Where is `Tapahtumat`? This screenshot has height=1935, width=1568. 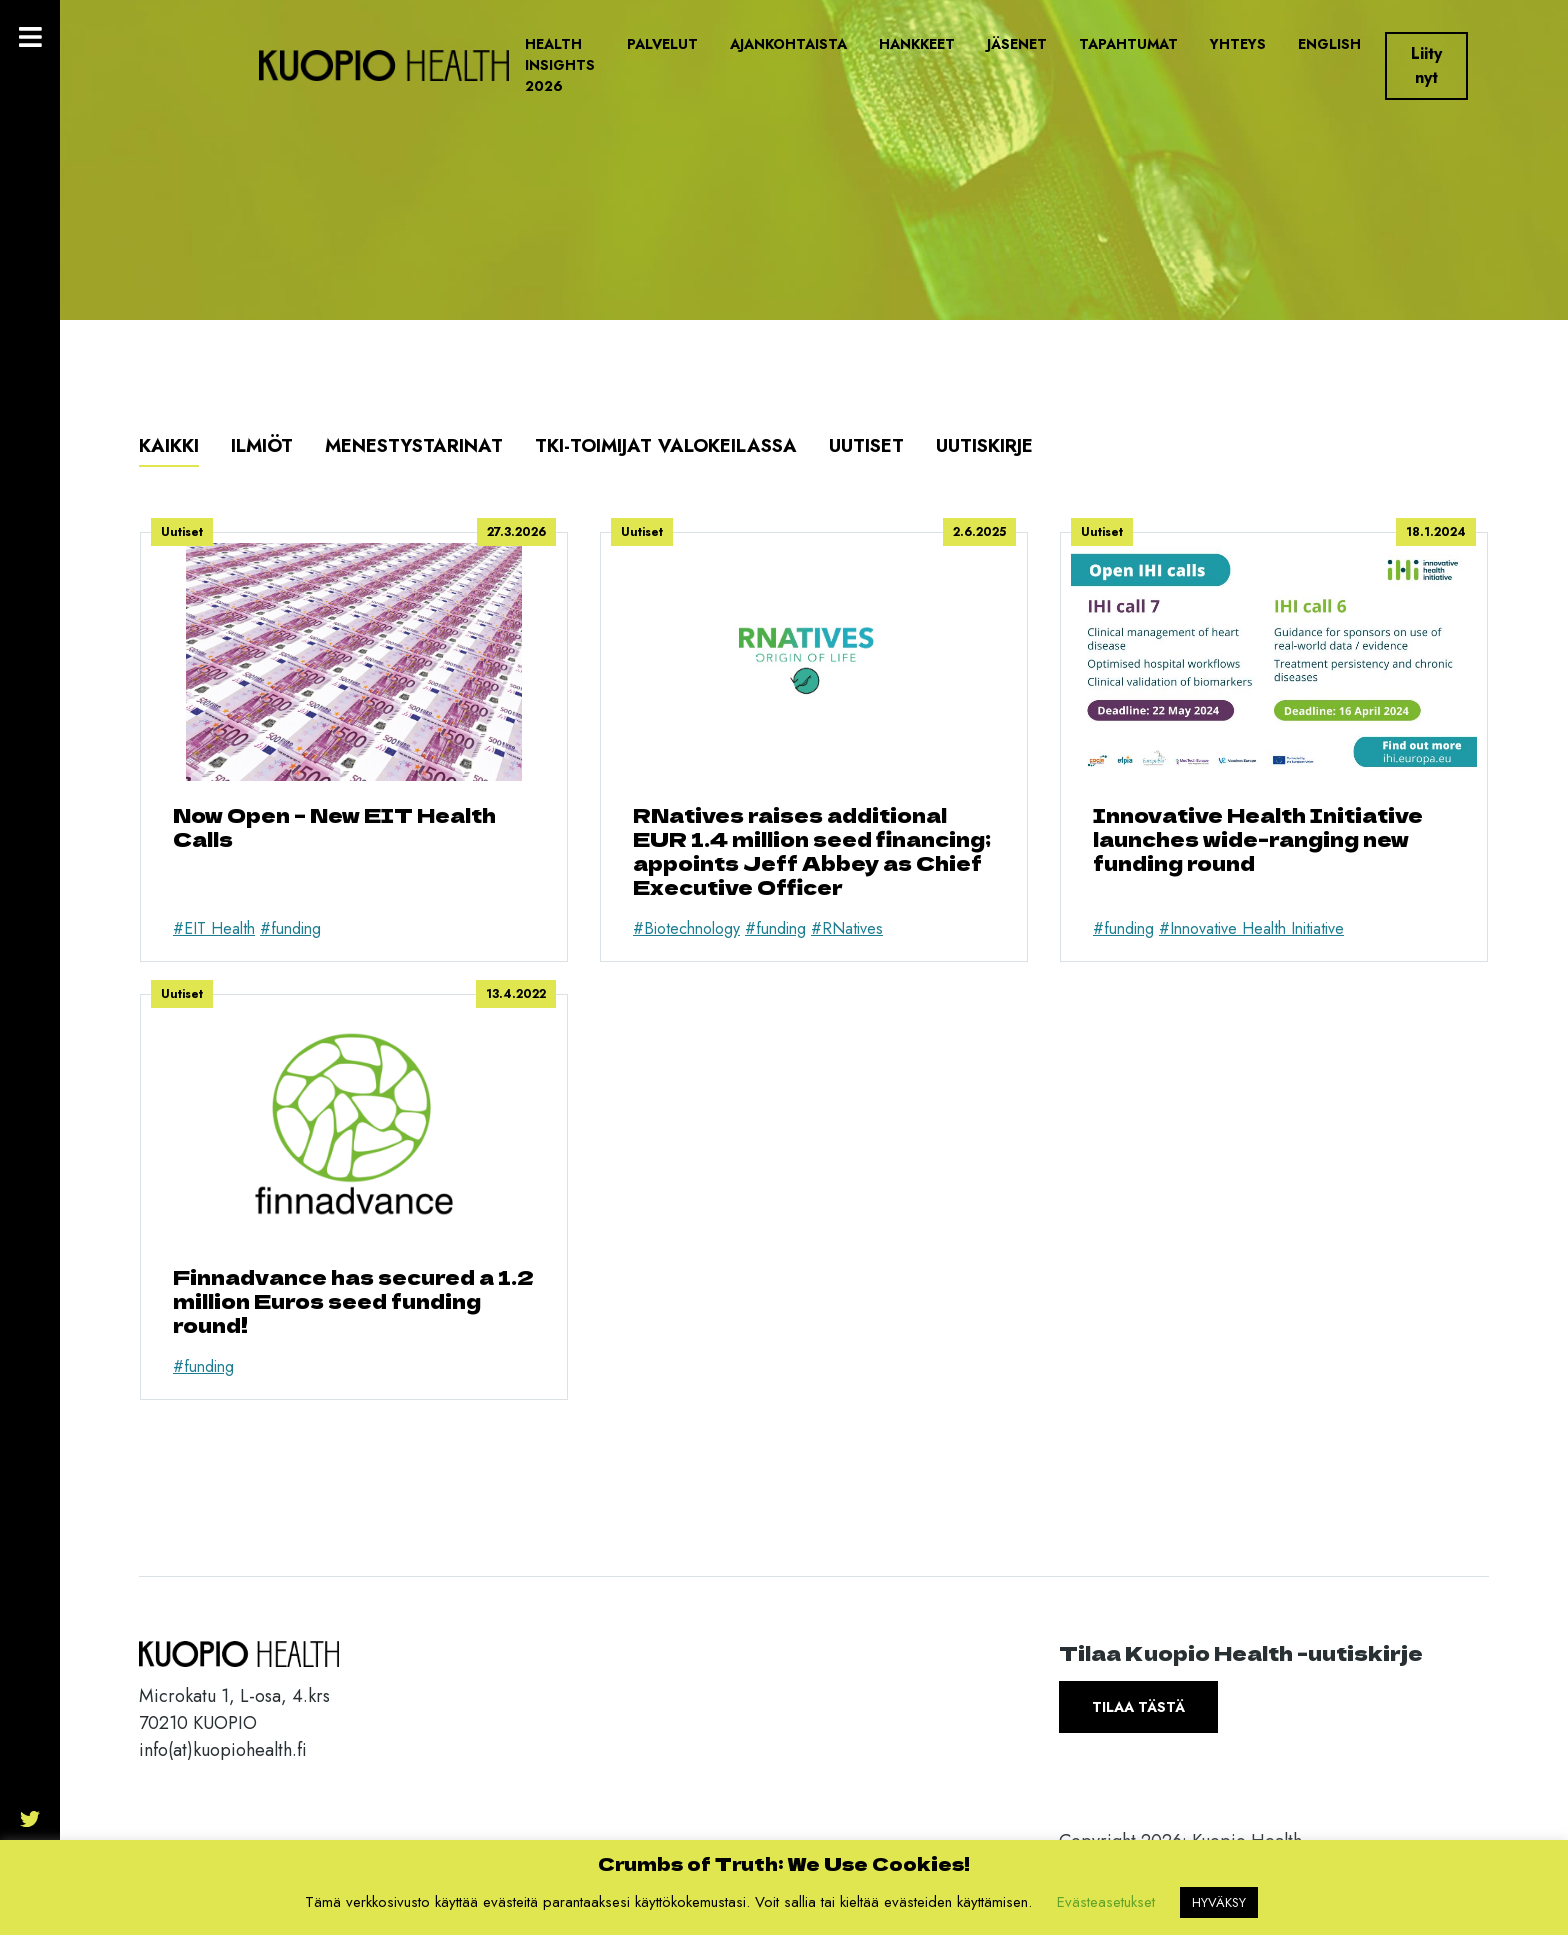 Tapahtumat is located at coordinates (1128, 44).